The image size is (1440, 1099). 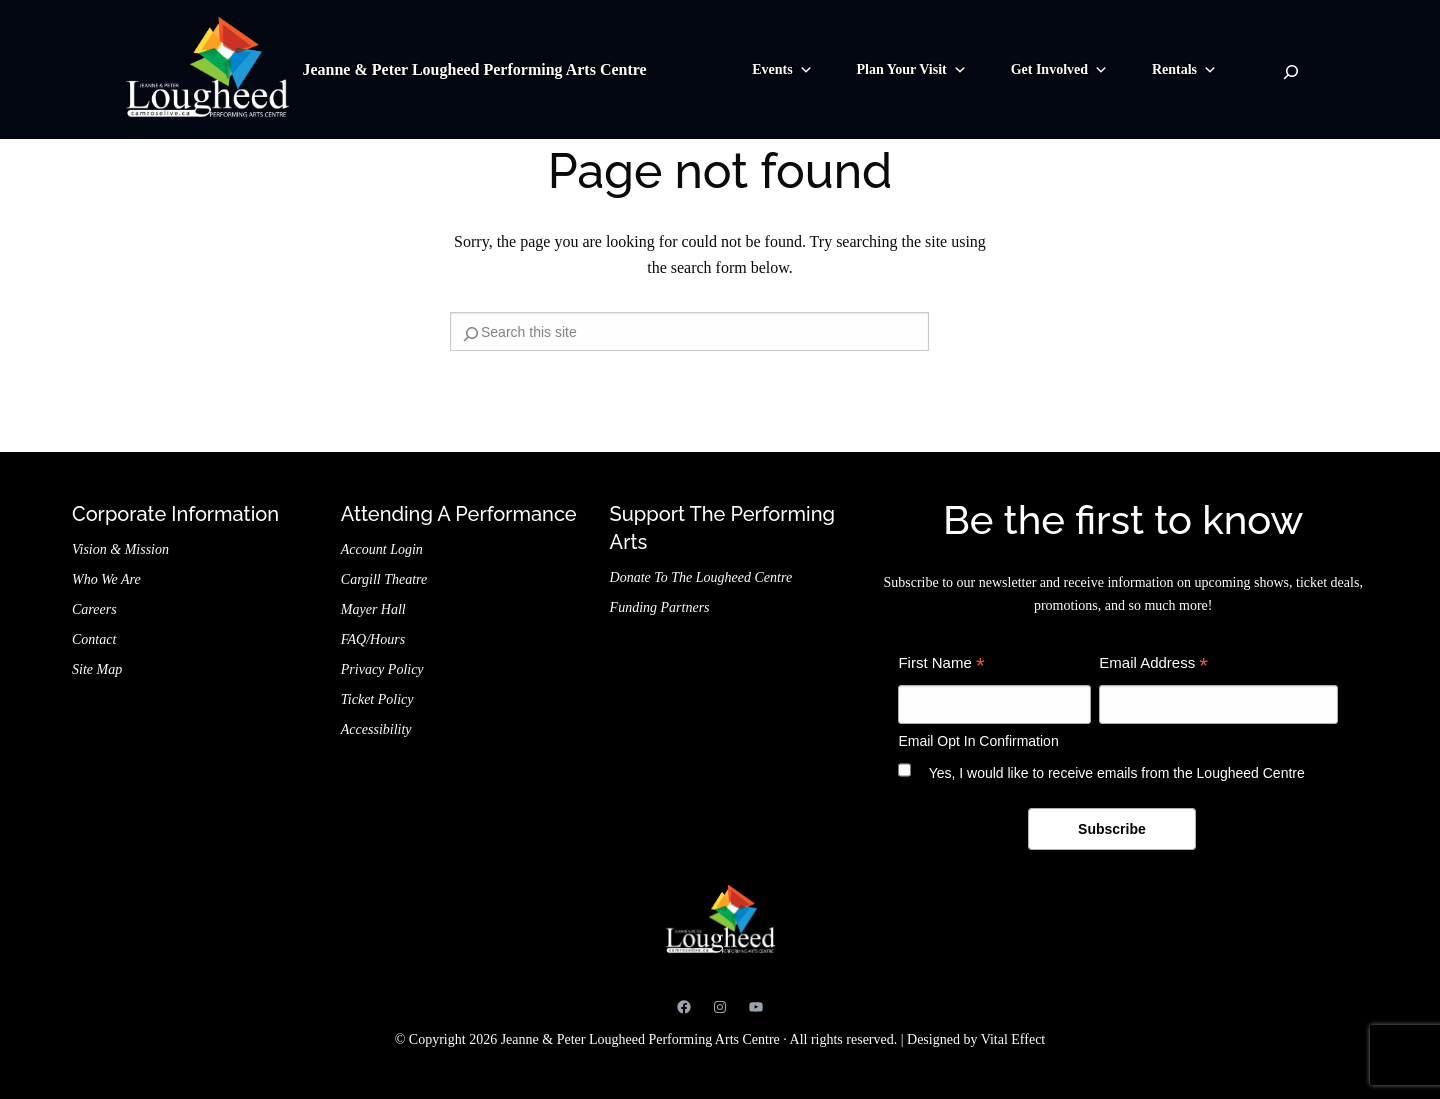 What do you see at coordinates (94, 609) in the screenshot?
I see `Careers` at bounding box center [94, 609].